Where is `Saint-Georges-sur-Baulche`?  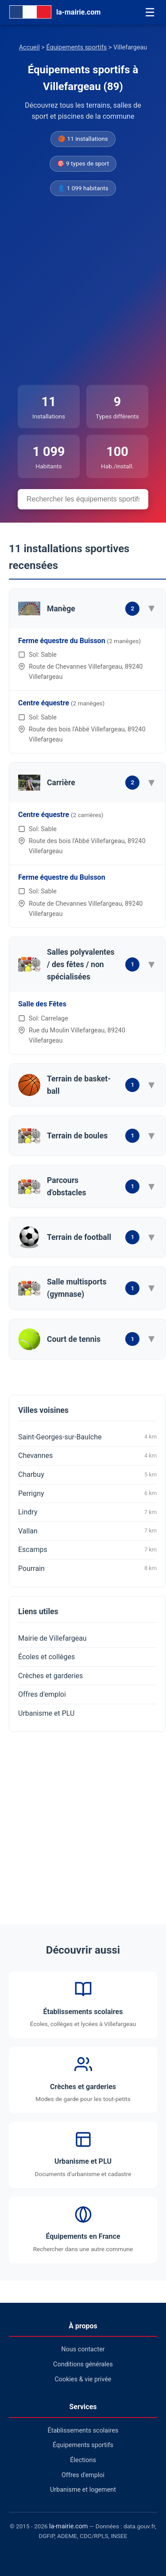 Saint-Georges-sur-Baulche is located at coordinates (87, 1436).